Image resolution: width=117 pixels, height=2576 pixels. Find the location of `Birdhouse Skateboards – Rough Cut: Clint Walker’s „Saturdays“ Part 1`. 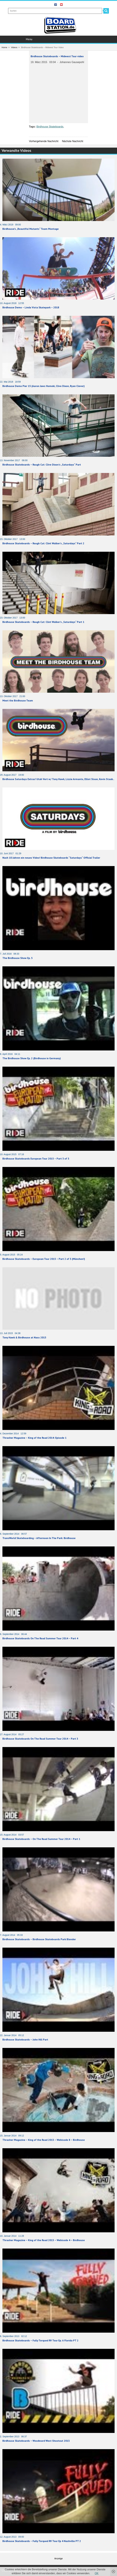

Birdhouse Skateboards – Rough Cut: Clint Walker’s „Saturdays“ Part 1 is located at coordinates (43, 622).